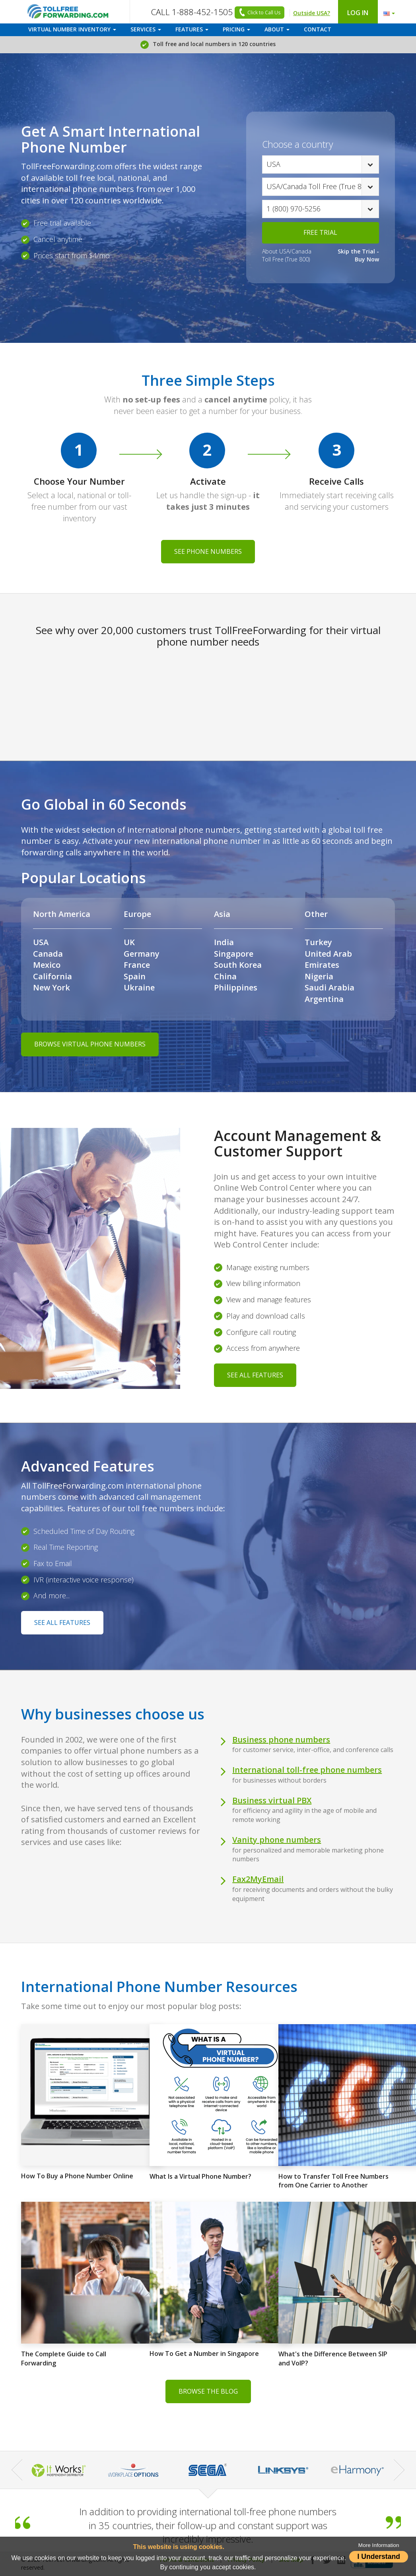  I want to click on PRICING, so click(236, 29).